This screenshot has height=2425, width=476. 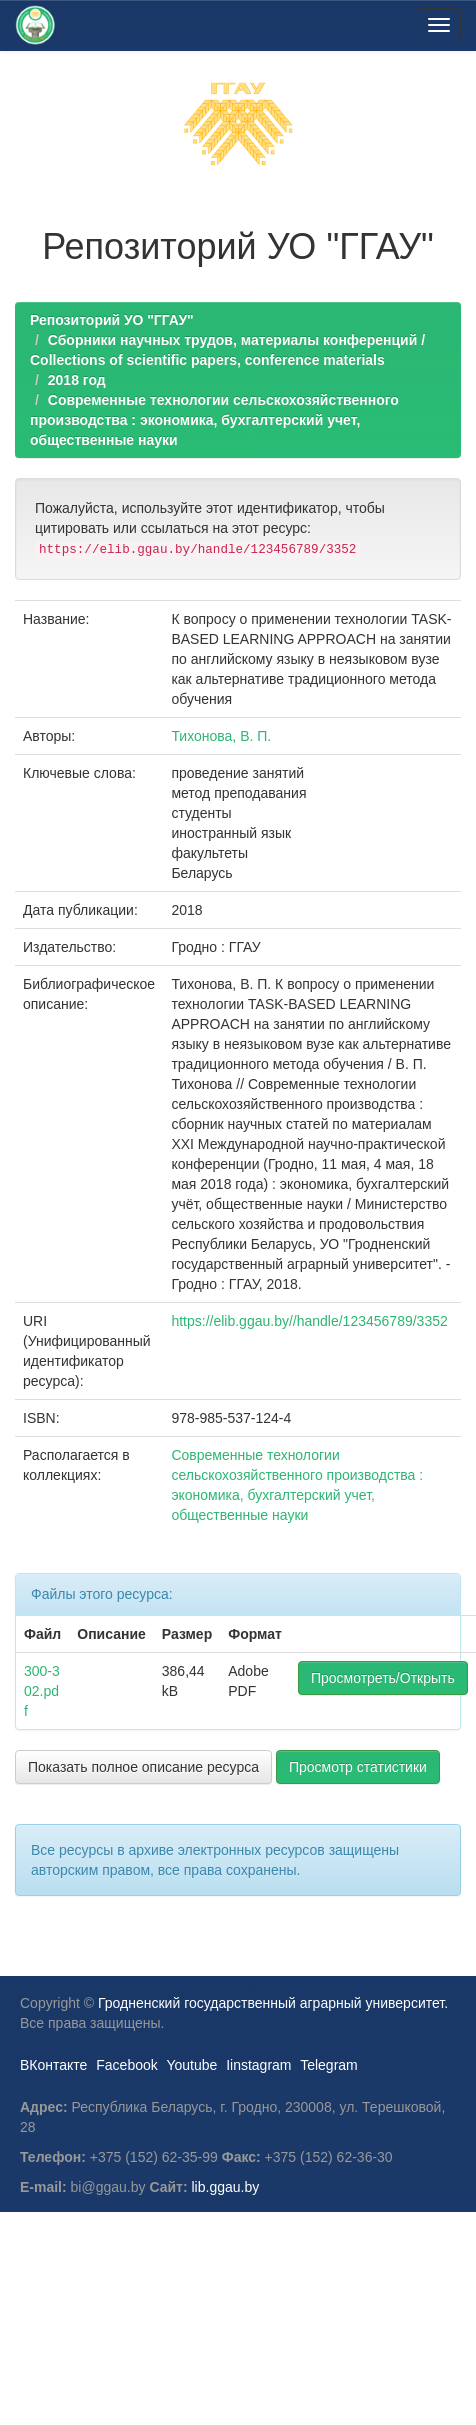 What do you see at coordinates (42, 1691) in the screenshot?
I see `300-302.pdf` at bounding box center [42, 1691].